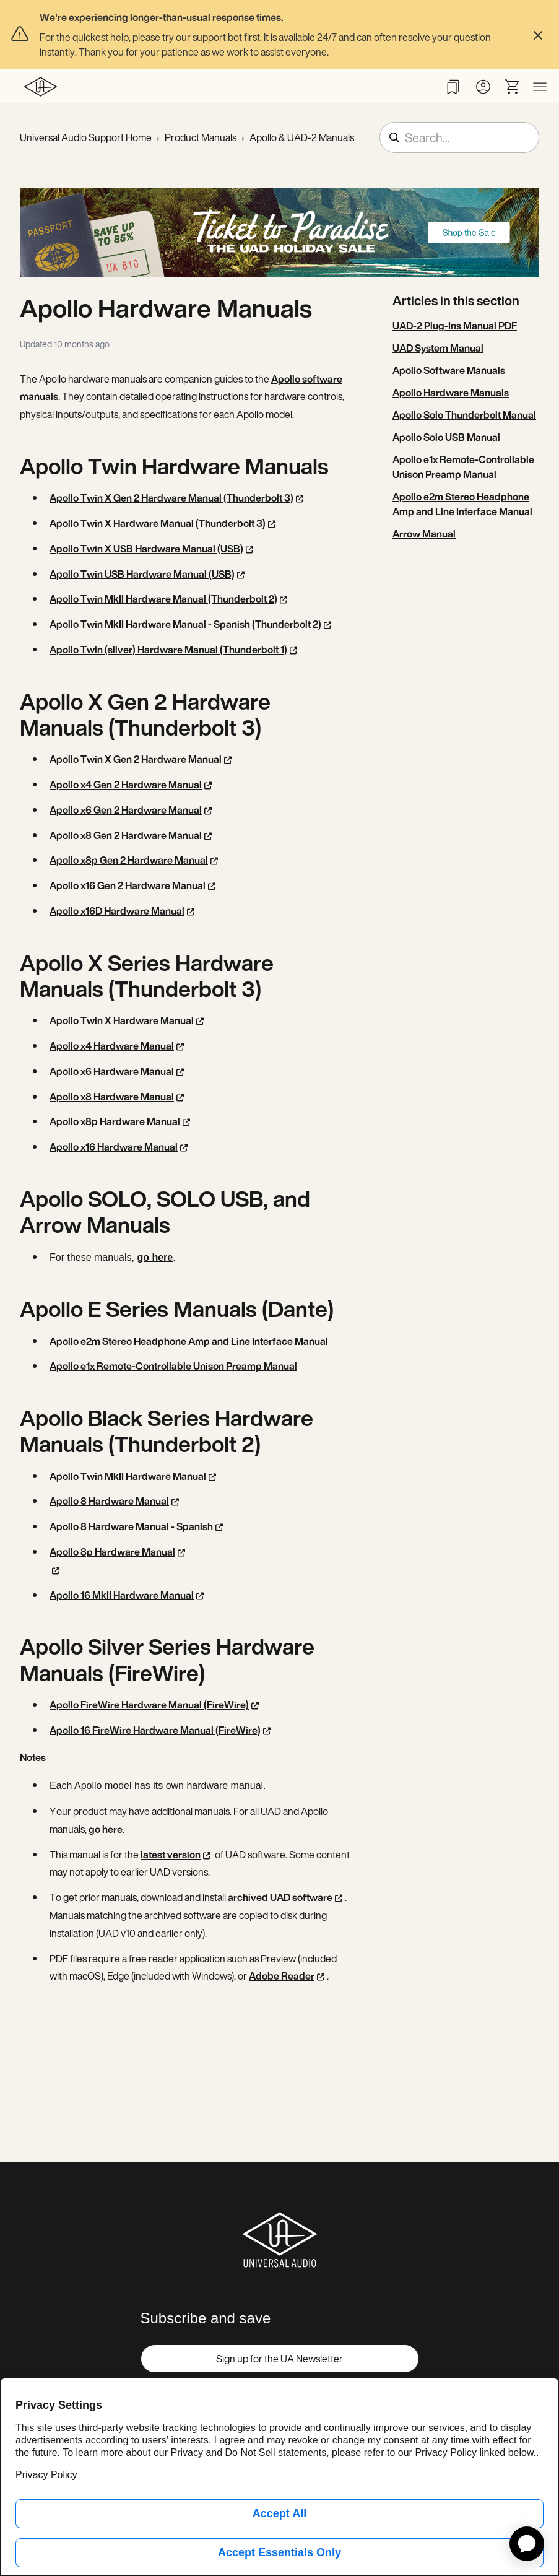  Describe the element at coordinates (122, 1595) in the screenshot. I see `Apollo 16 MkII Hardware Manual` at that location.